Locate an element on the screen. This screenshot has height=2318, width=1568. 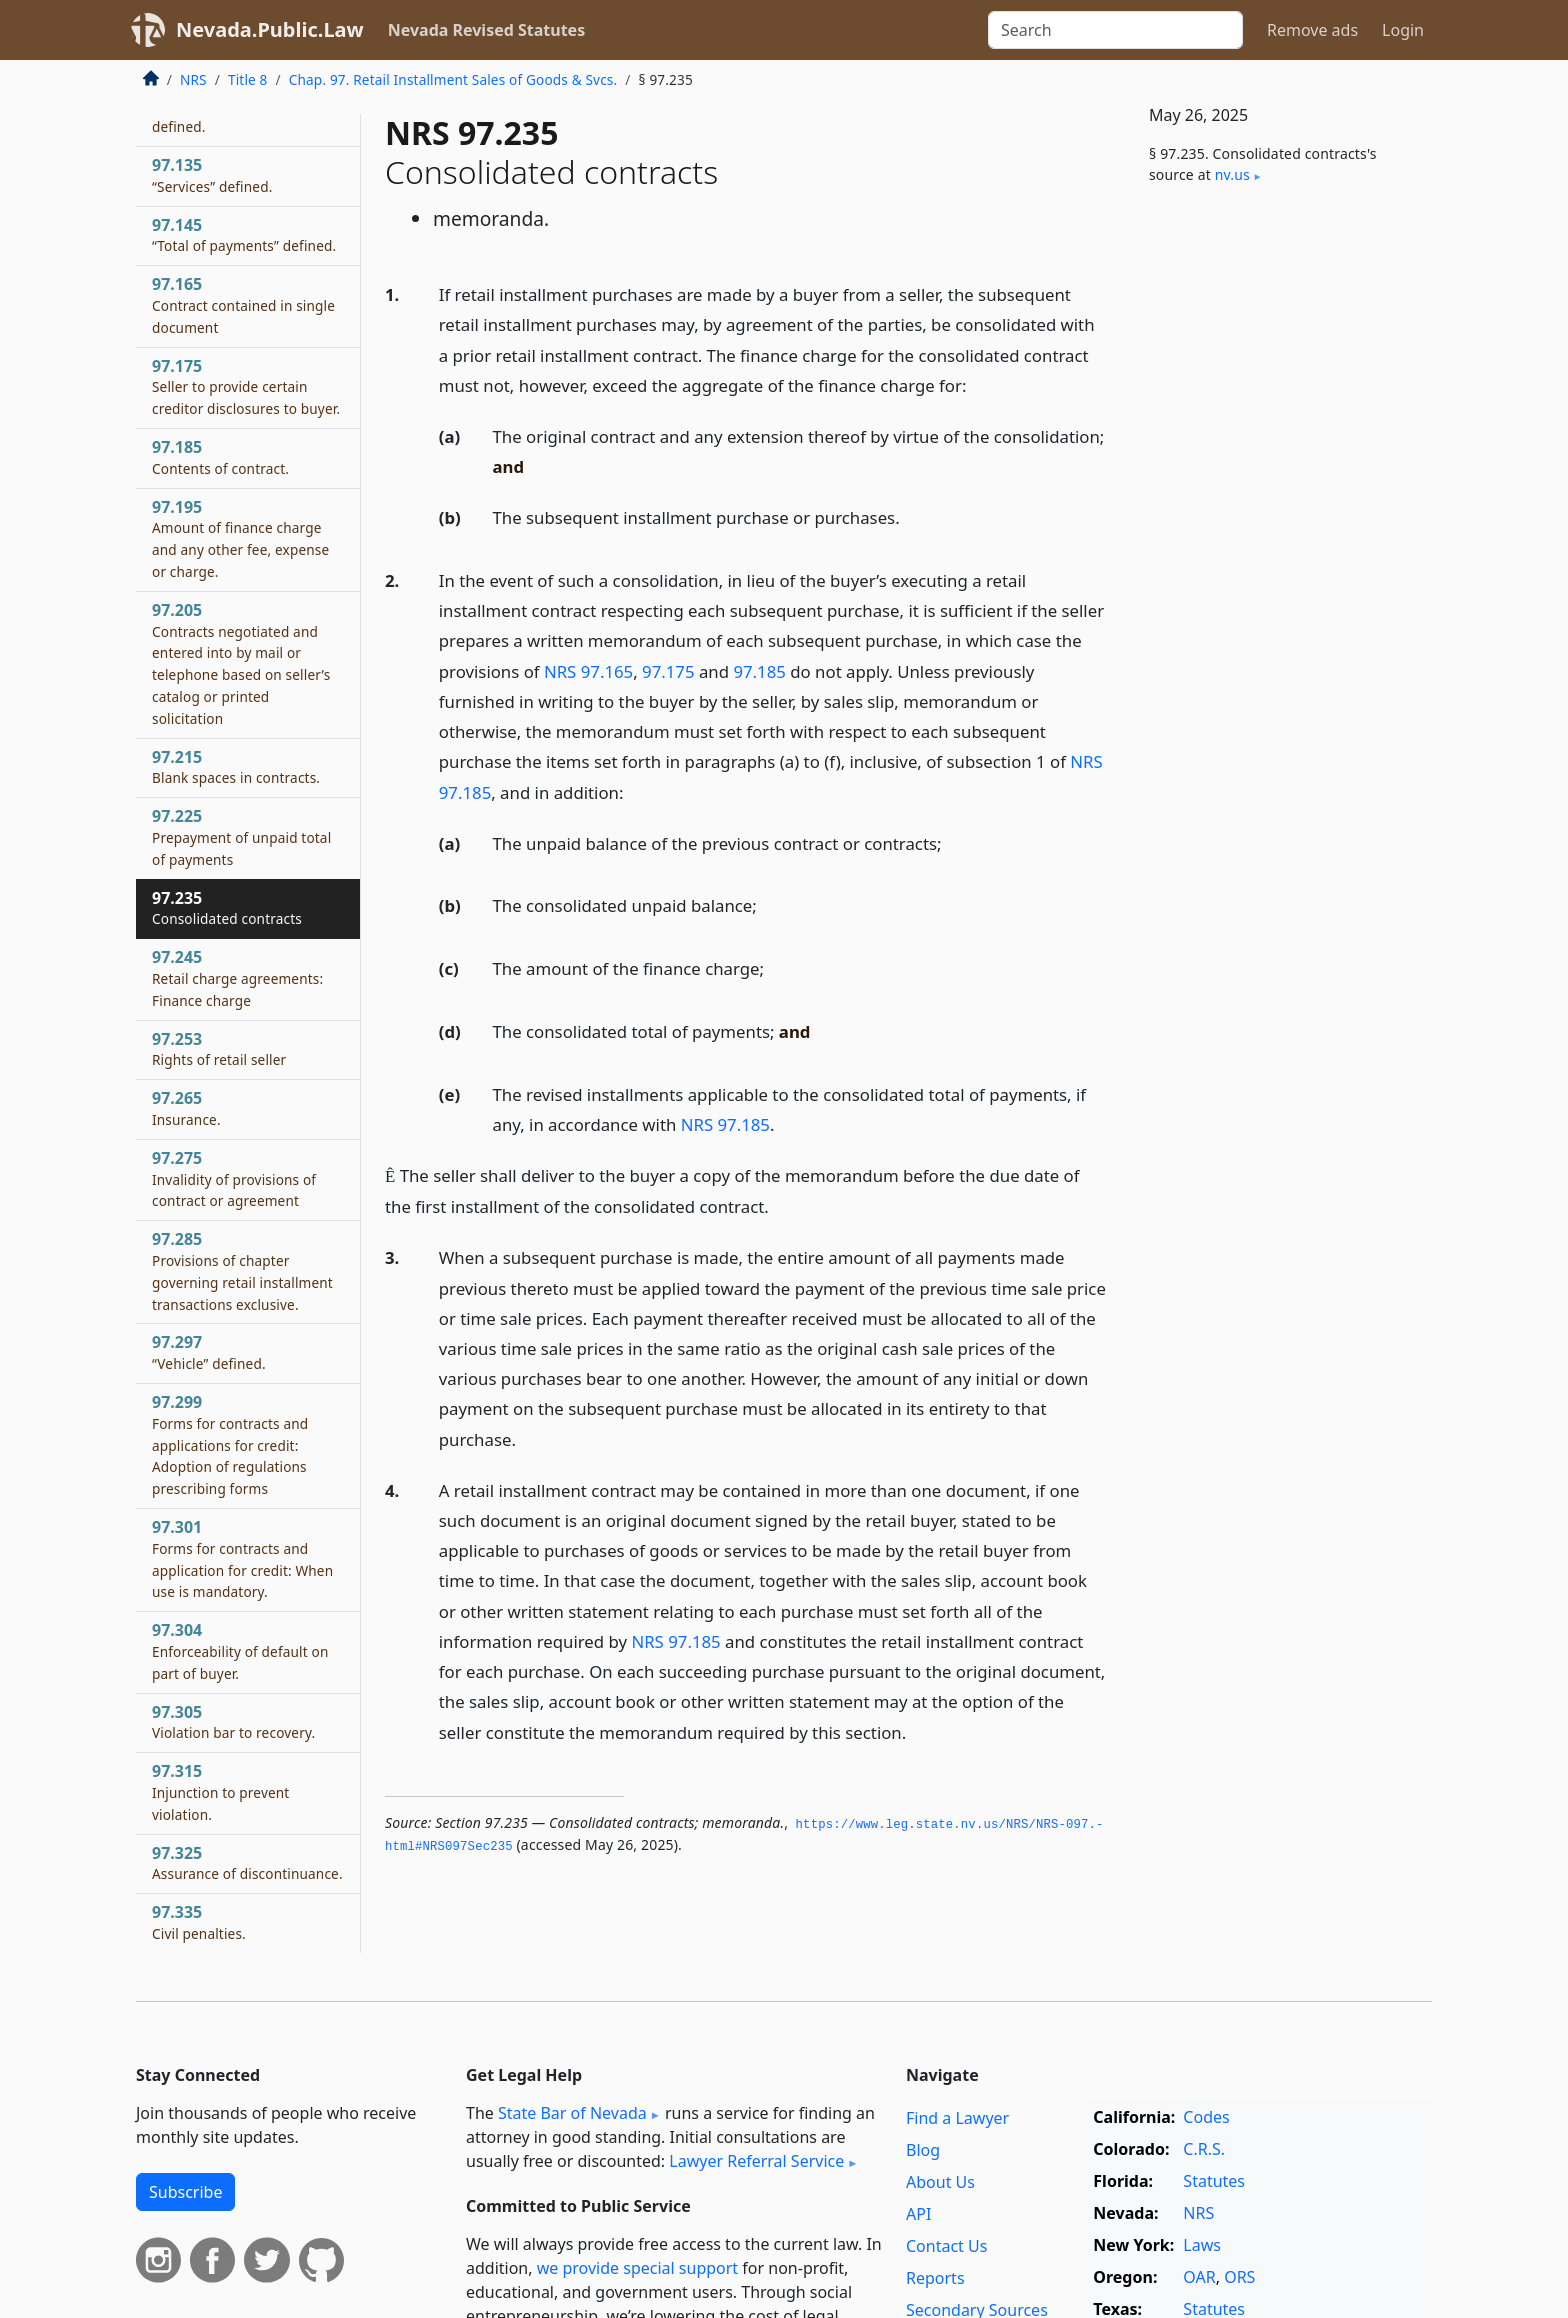
97.235 is located at coordinates (227, 908).